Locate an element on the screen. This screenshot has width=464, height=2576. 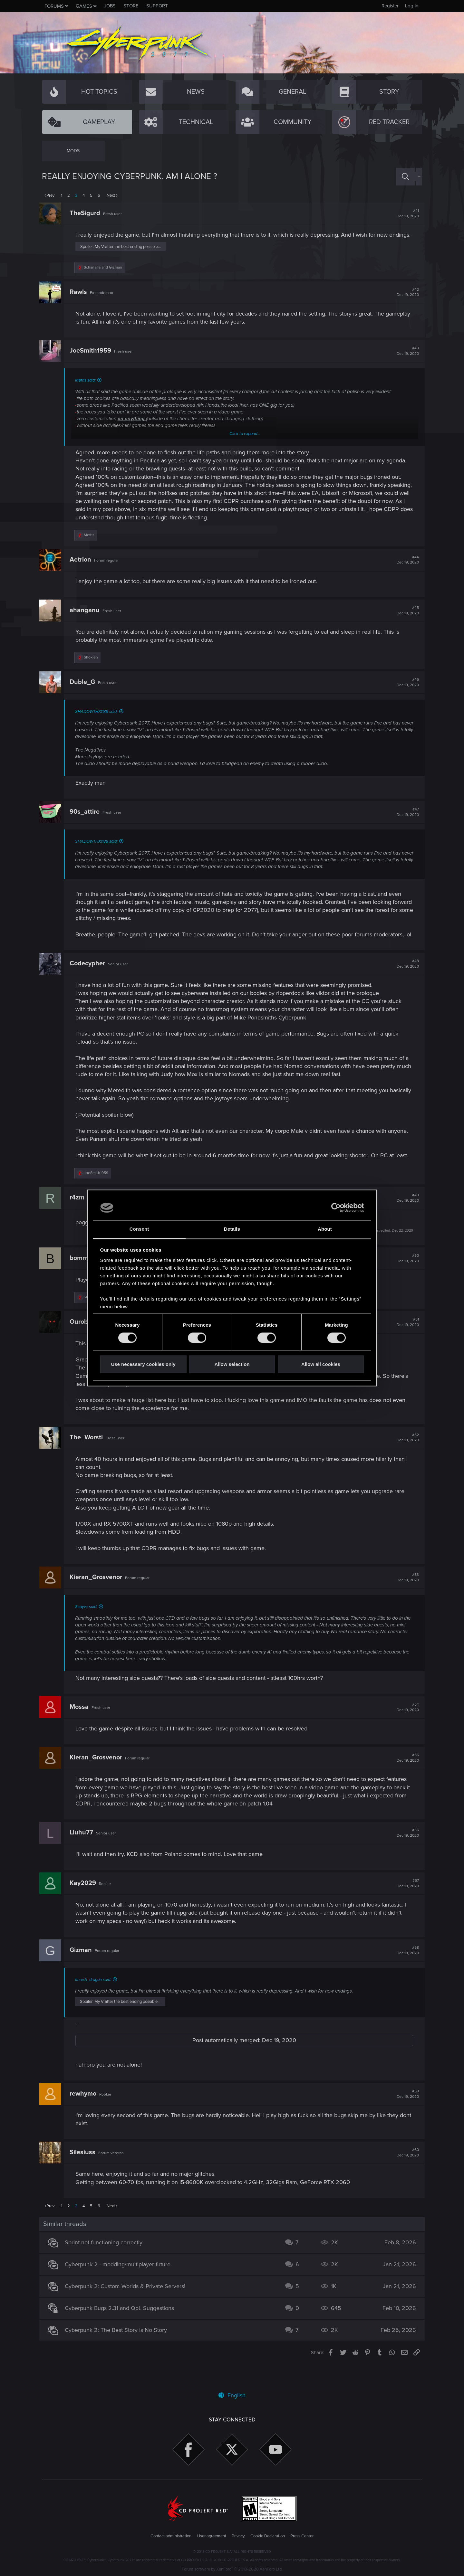
Details [tab] is located at coordinates (232, 1229).